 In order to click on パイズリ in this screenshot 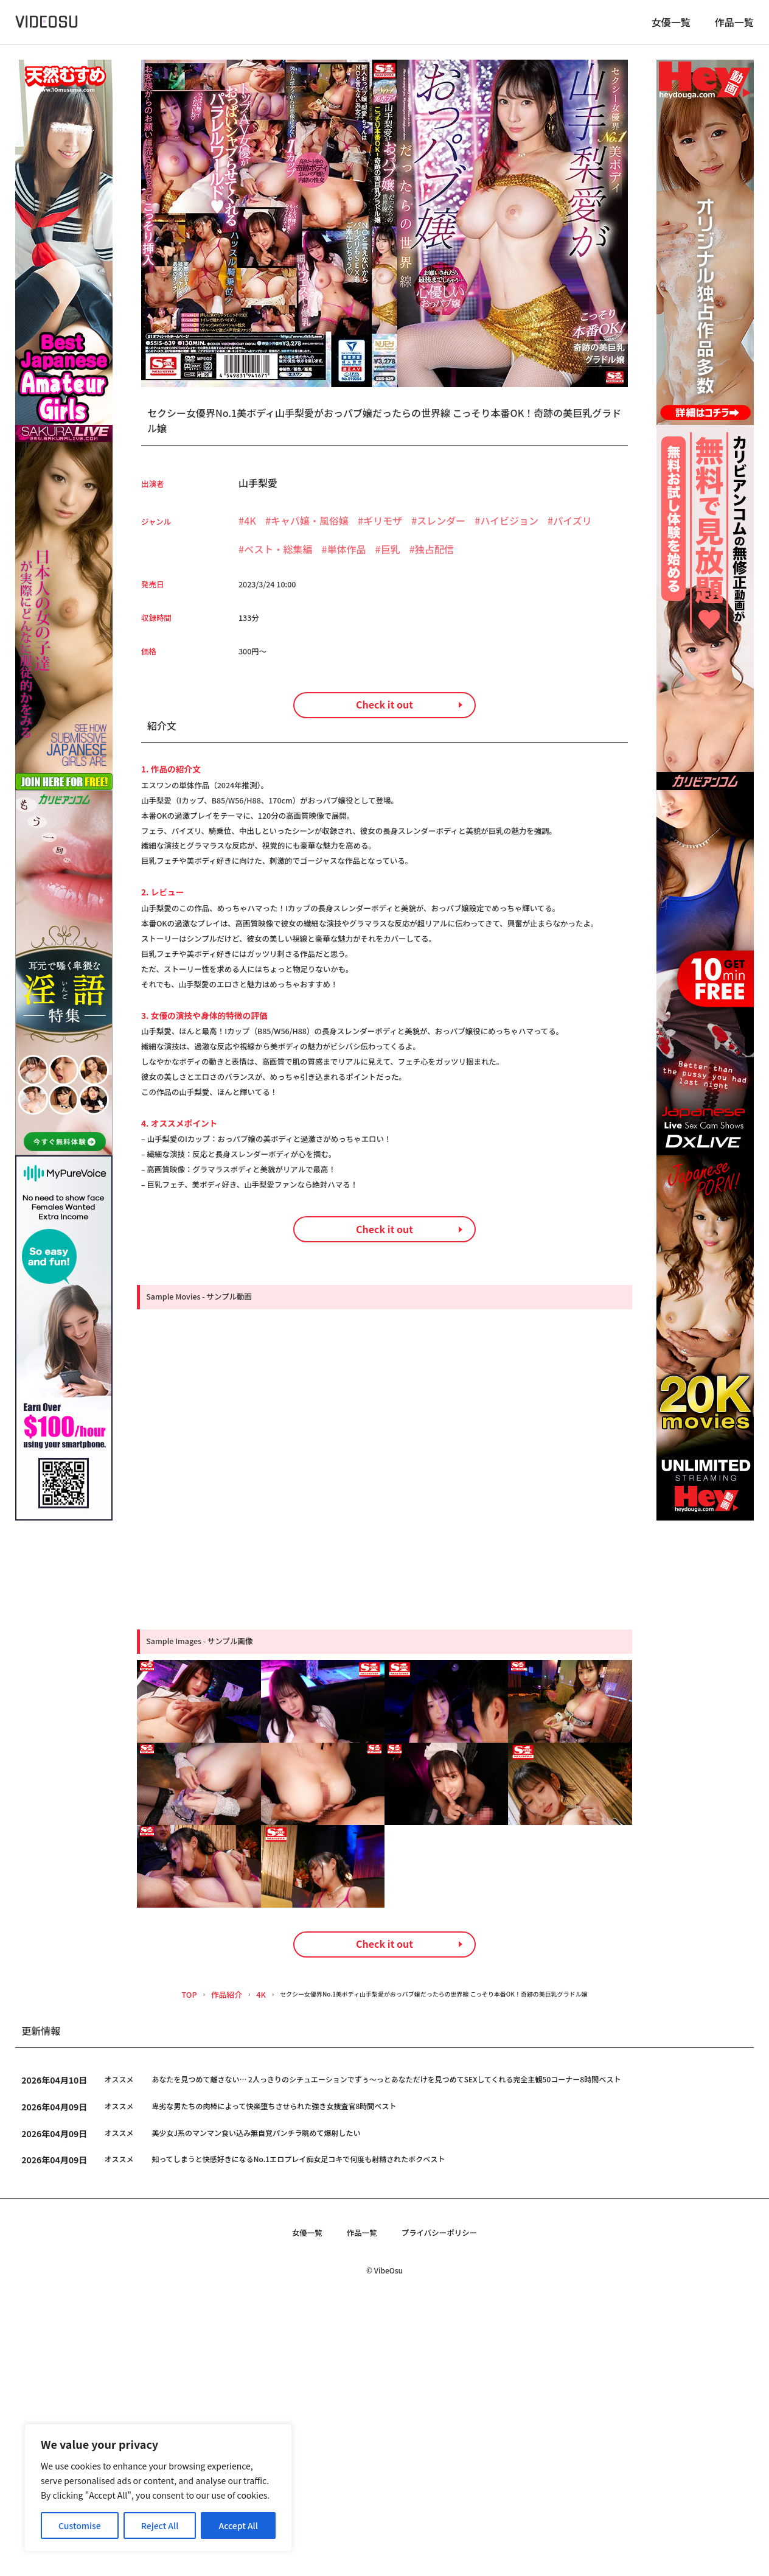, I will do `click(572, 530)`.